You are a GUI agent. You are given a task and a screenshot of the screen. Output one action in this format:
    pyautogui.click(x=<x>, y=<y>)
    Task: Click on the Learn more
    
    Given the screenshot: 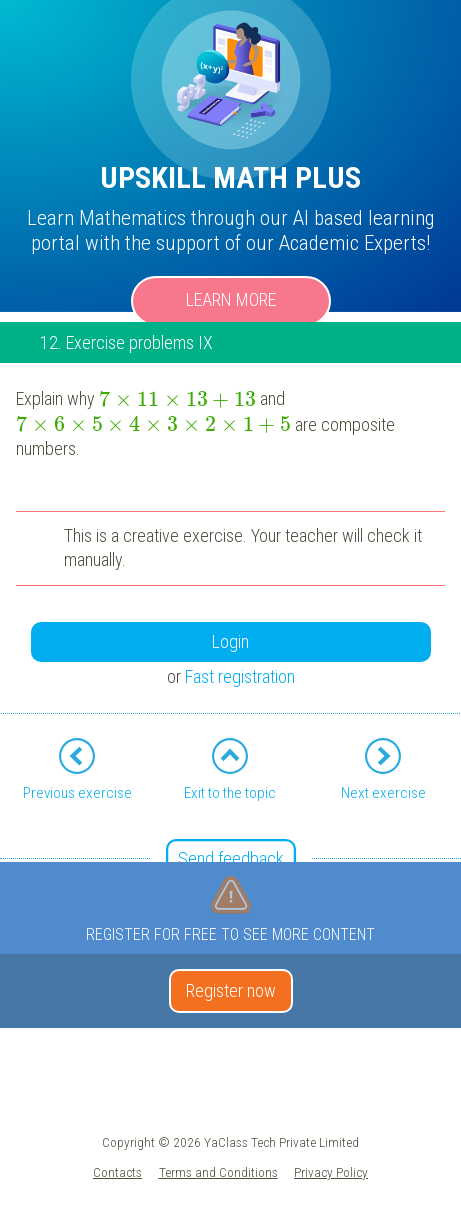 What is the action you would take?
    pyautogui.click(x=231, y=299)
    